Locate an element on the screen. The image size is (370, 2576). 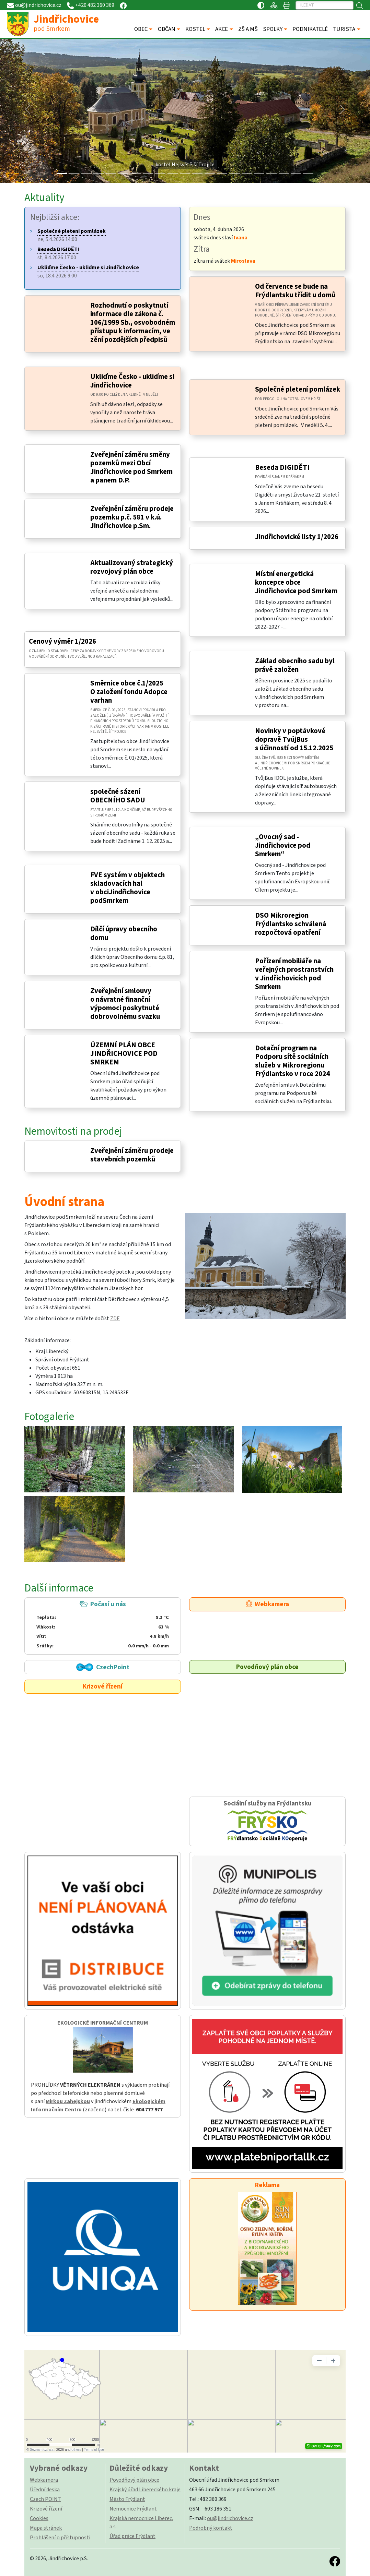
st, 8.4.2026 17:00 is located at coordinates (58, 253).